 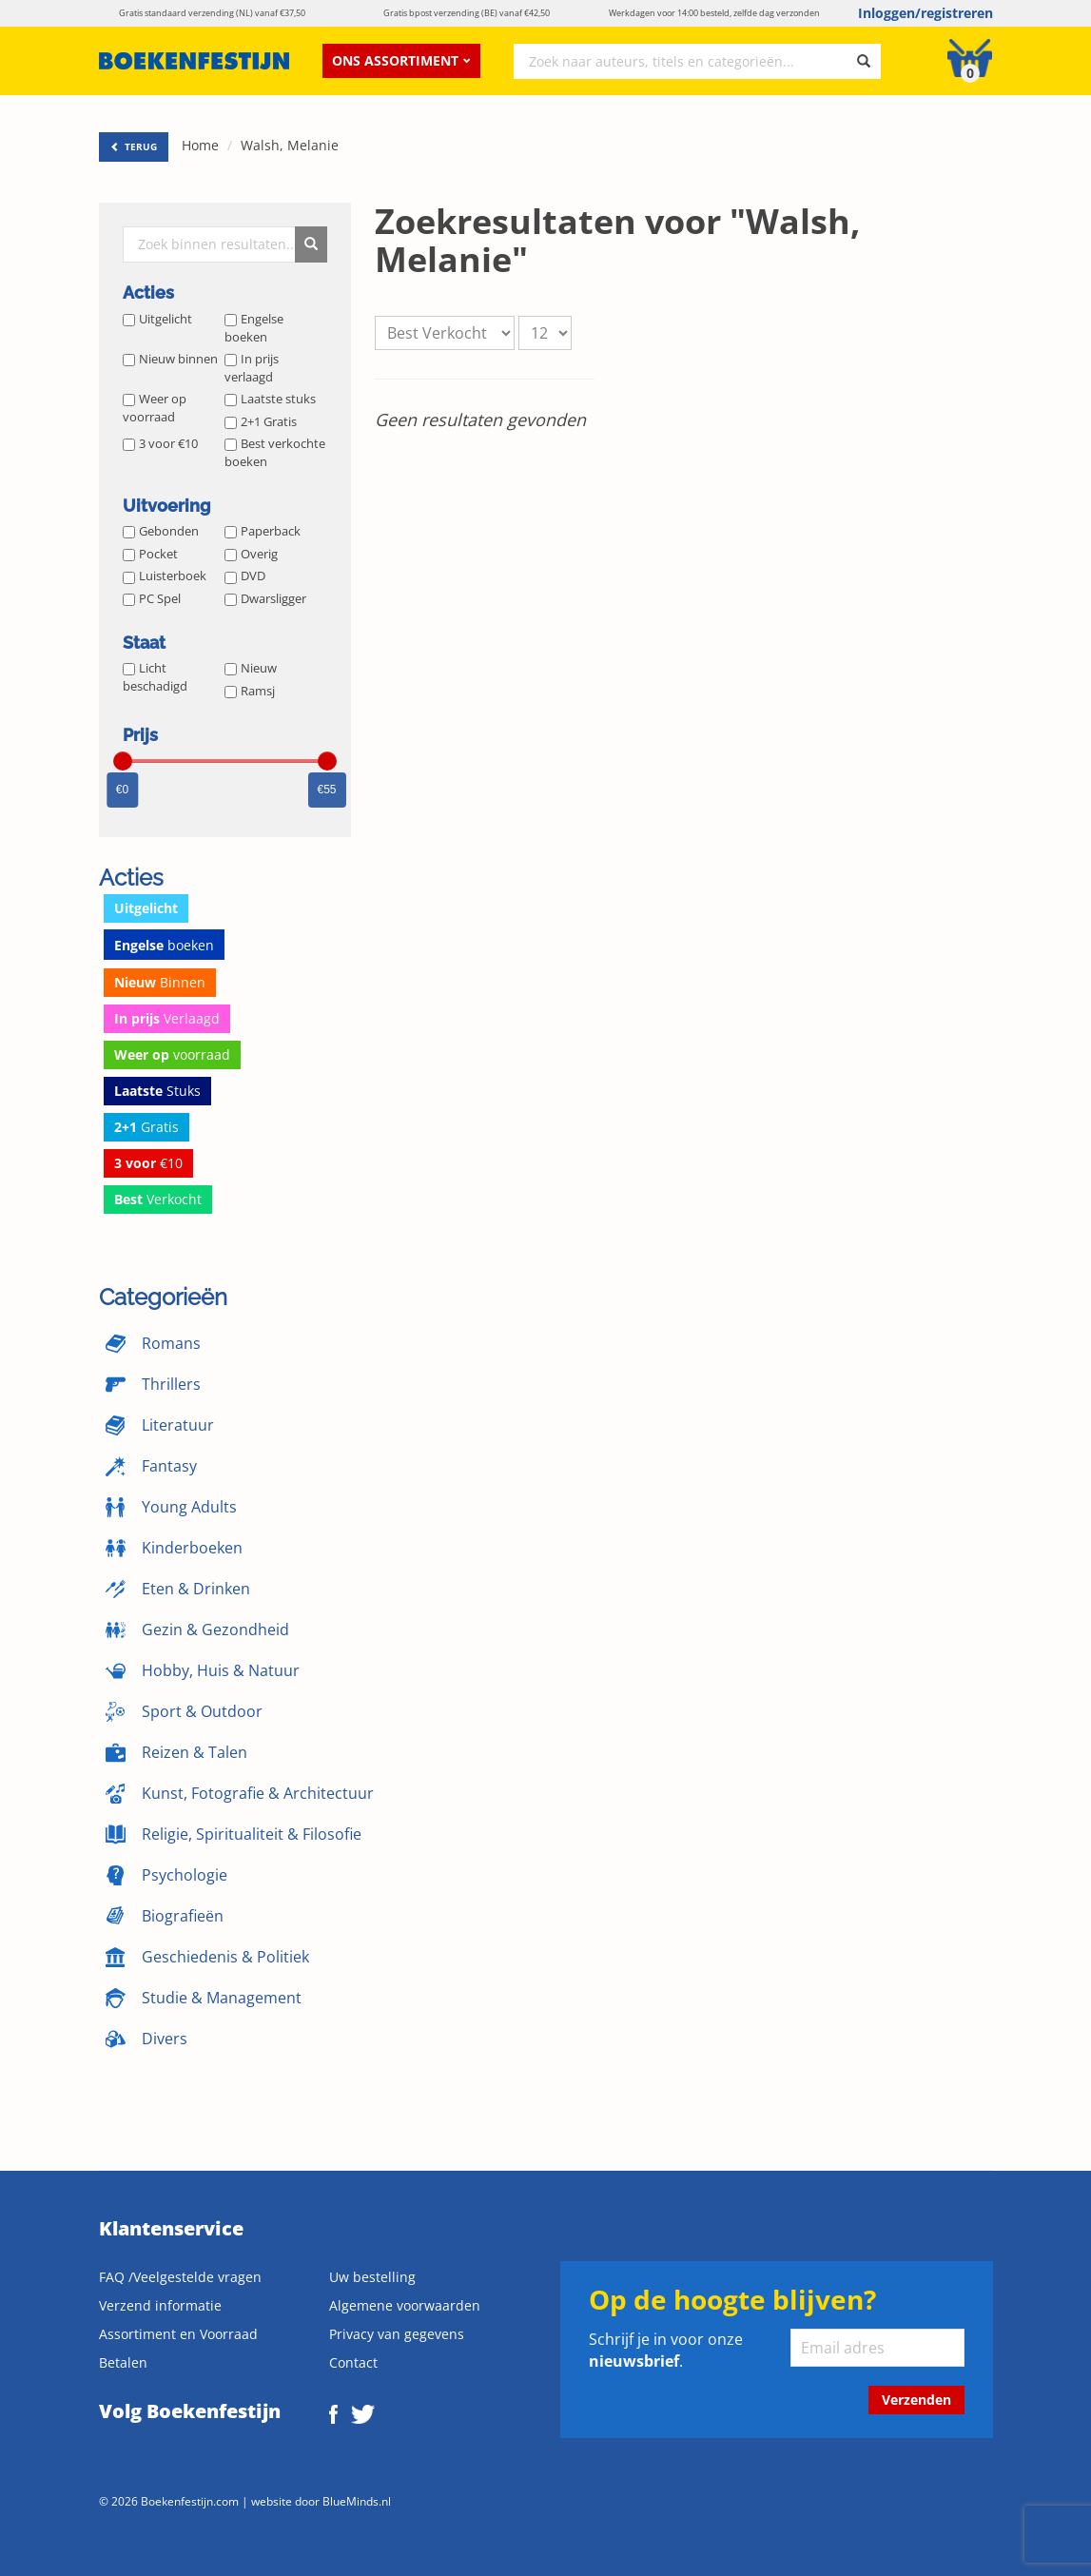 I want to click on Overig, so click(x=251, y=553).